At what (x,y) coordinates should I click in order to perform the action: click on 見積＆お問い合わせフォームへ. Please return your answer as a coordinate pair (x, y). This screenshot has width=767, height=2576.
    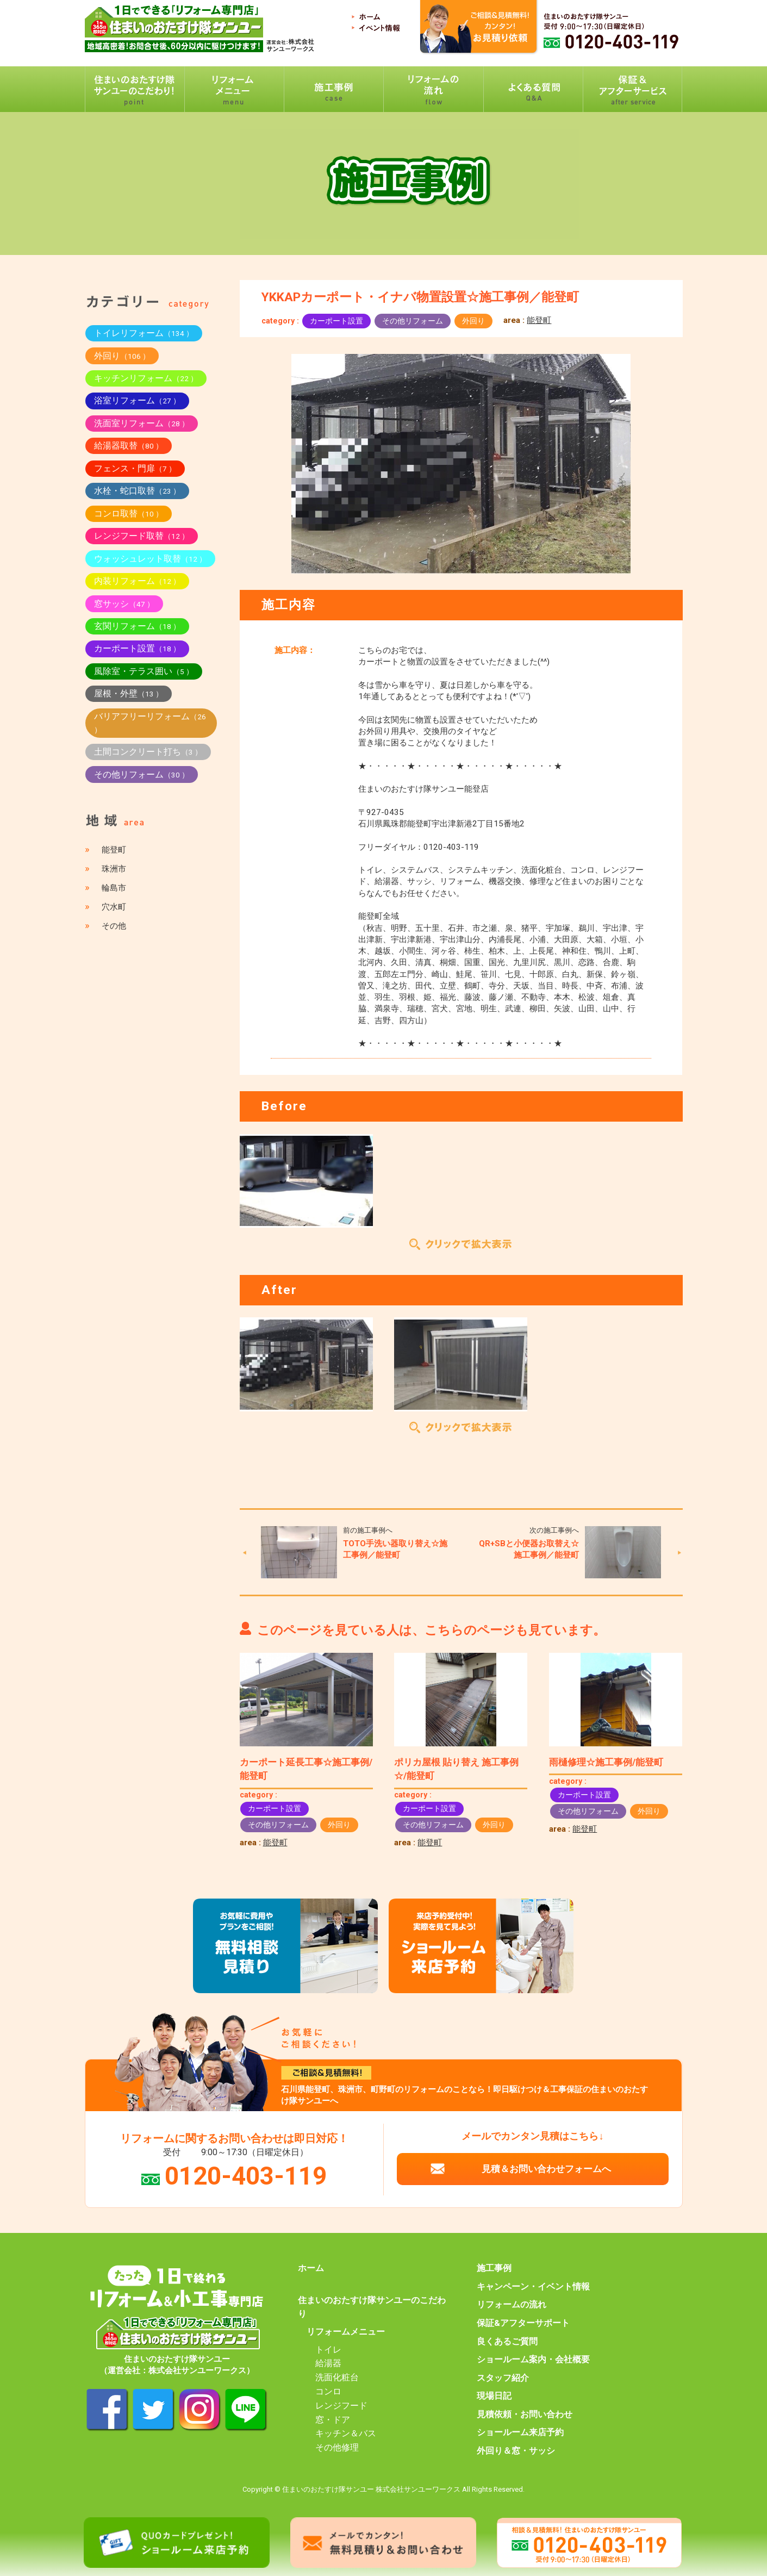
    Looking at the image, I should click on (546, 2168).